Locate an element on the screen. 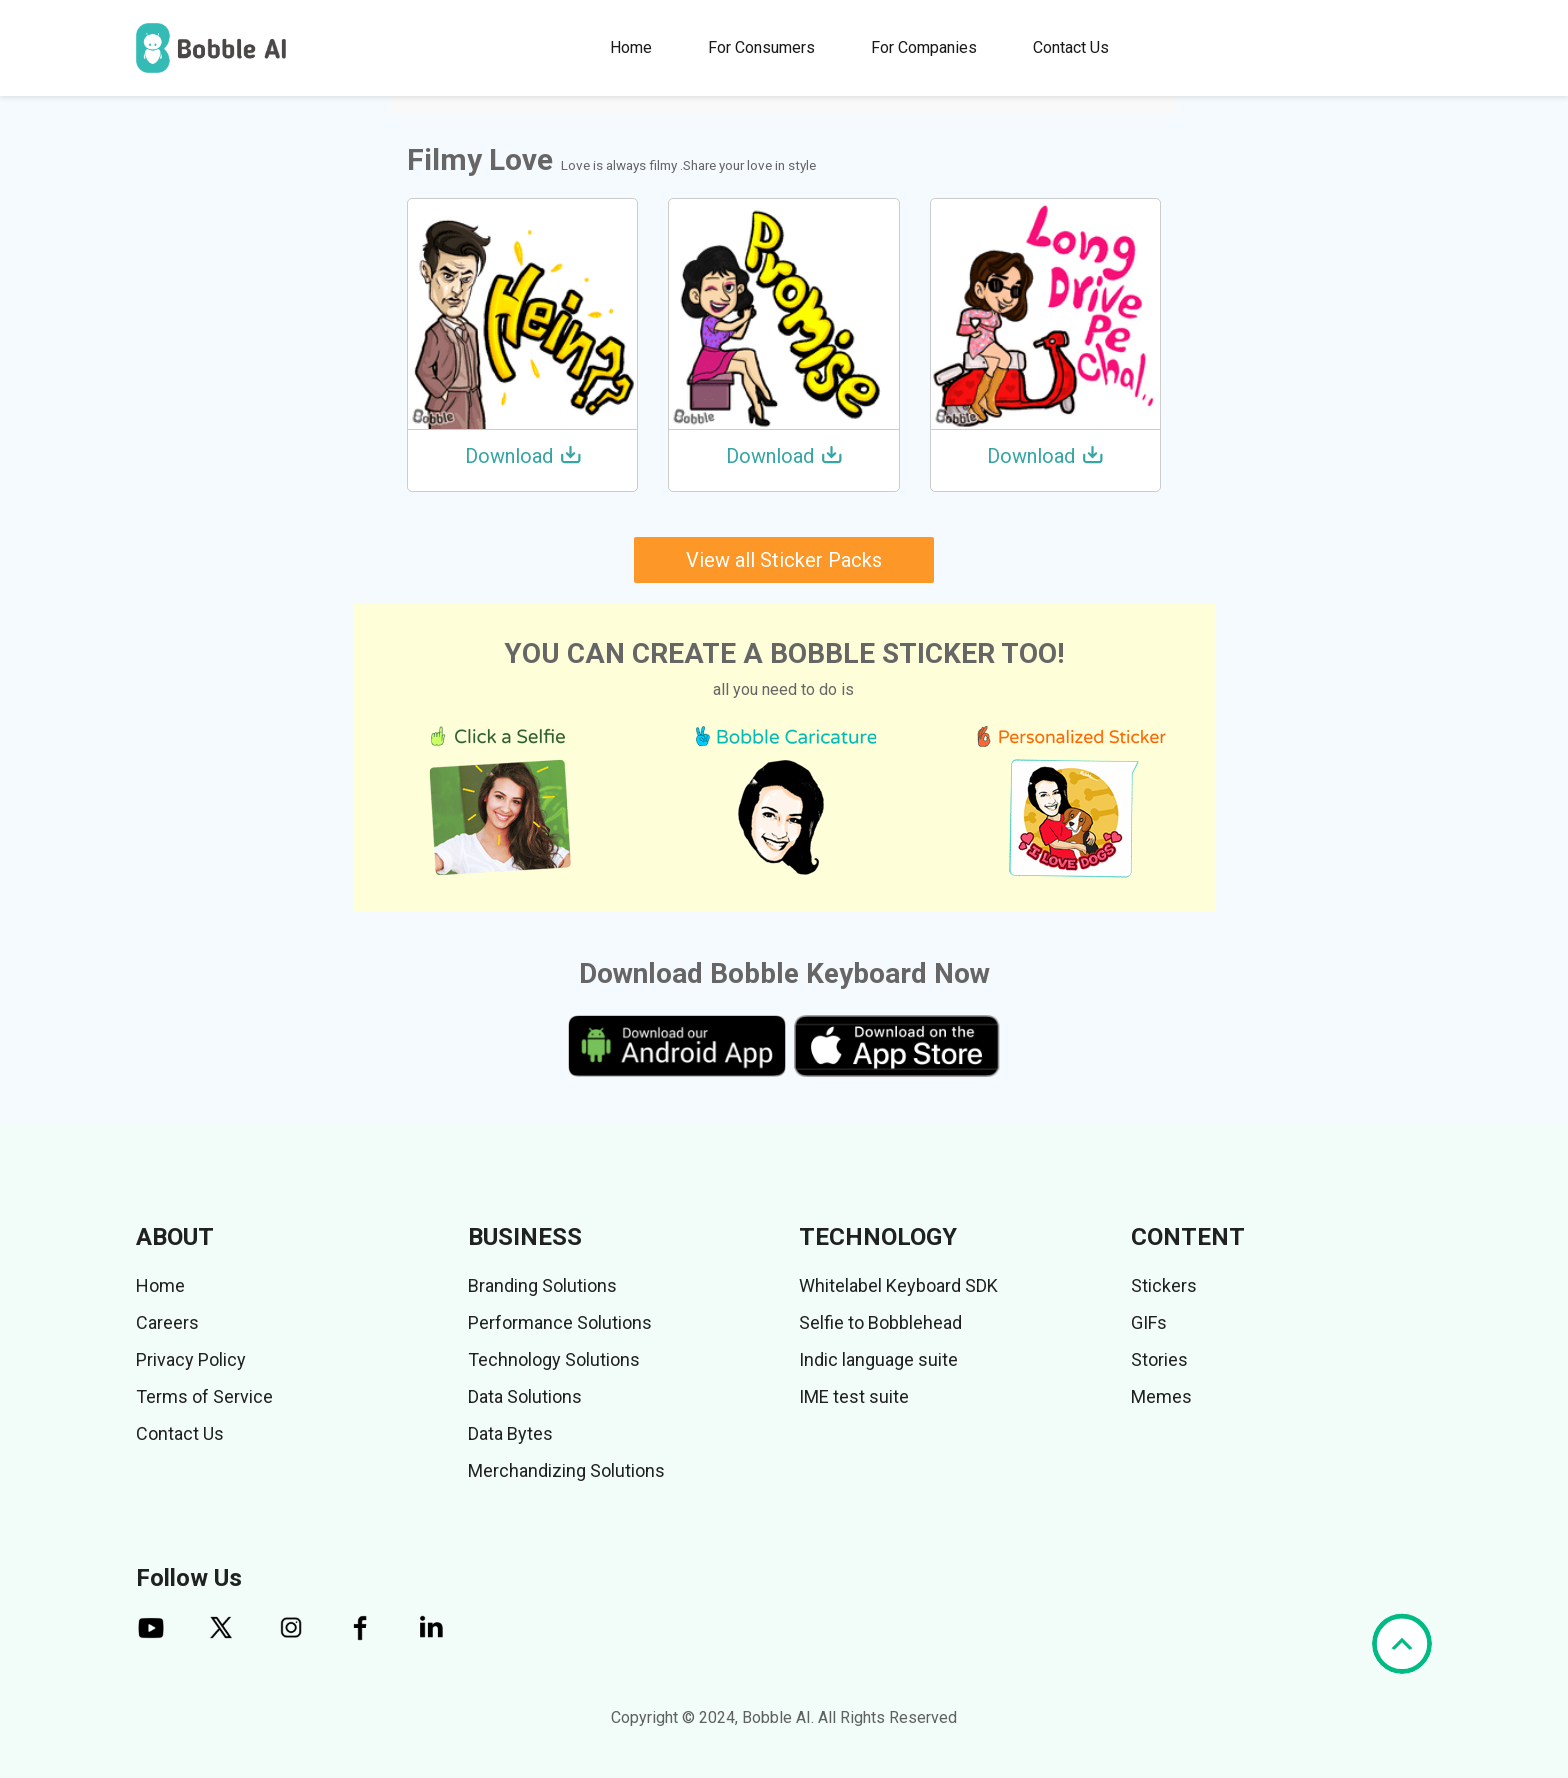 The width and height of the screenshot is (1568, 1778). Merchandizing Solutions is located at coordinates (566, 1470).